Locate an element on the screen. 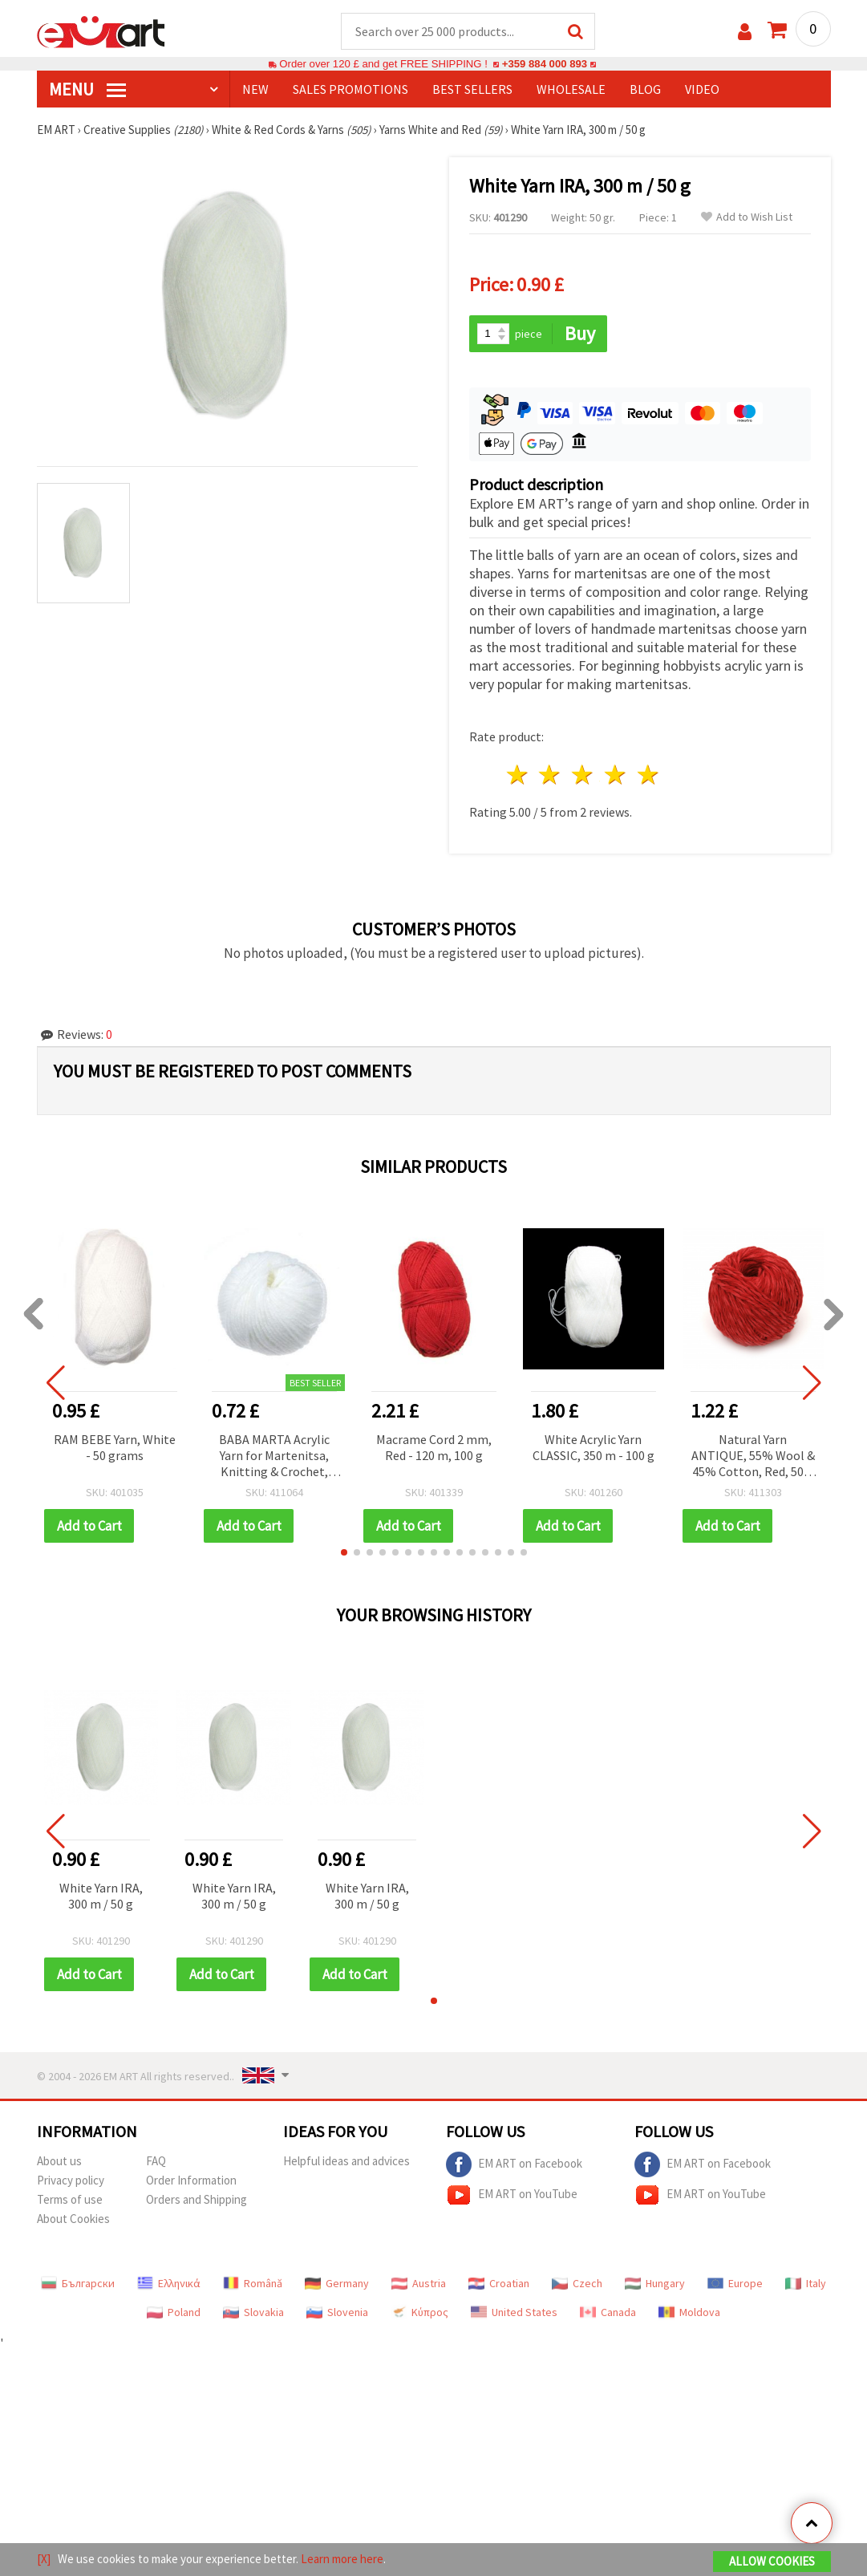 The height and width of the screenshot is (2576, 867). MENU is located at coordinates (87, 89).